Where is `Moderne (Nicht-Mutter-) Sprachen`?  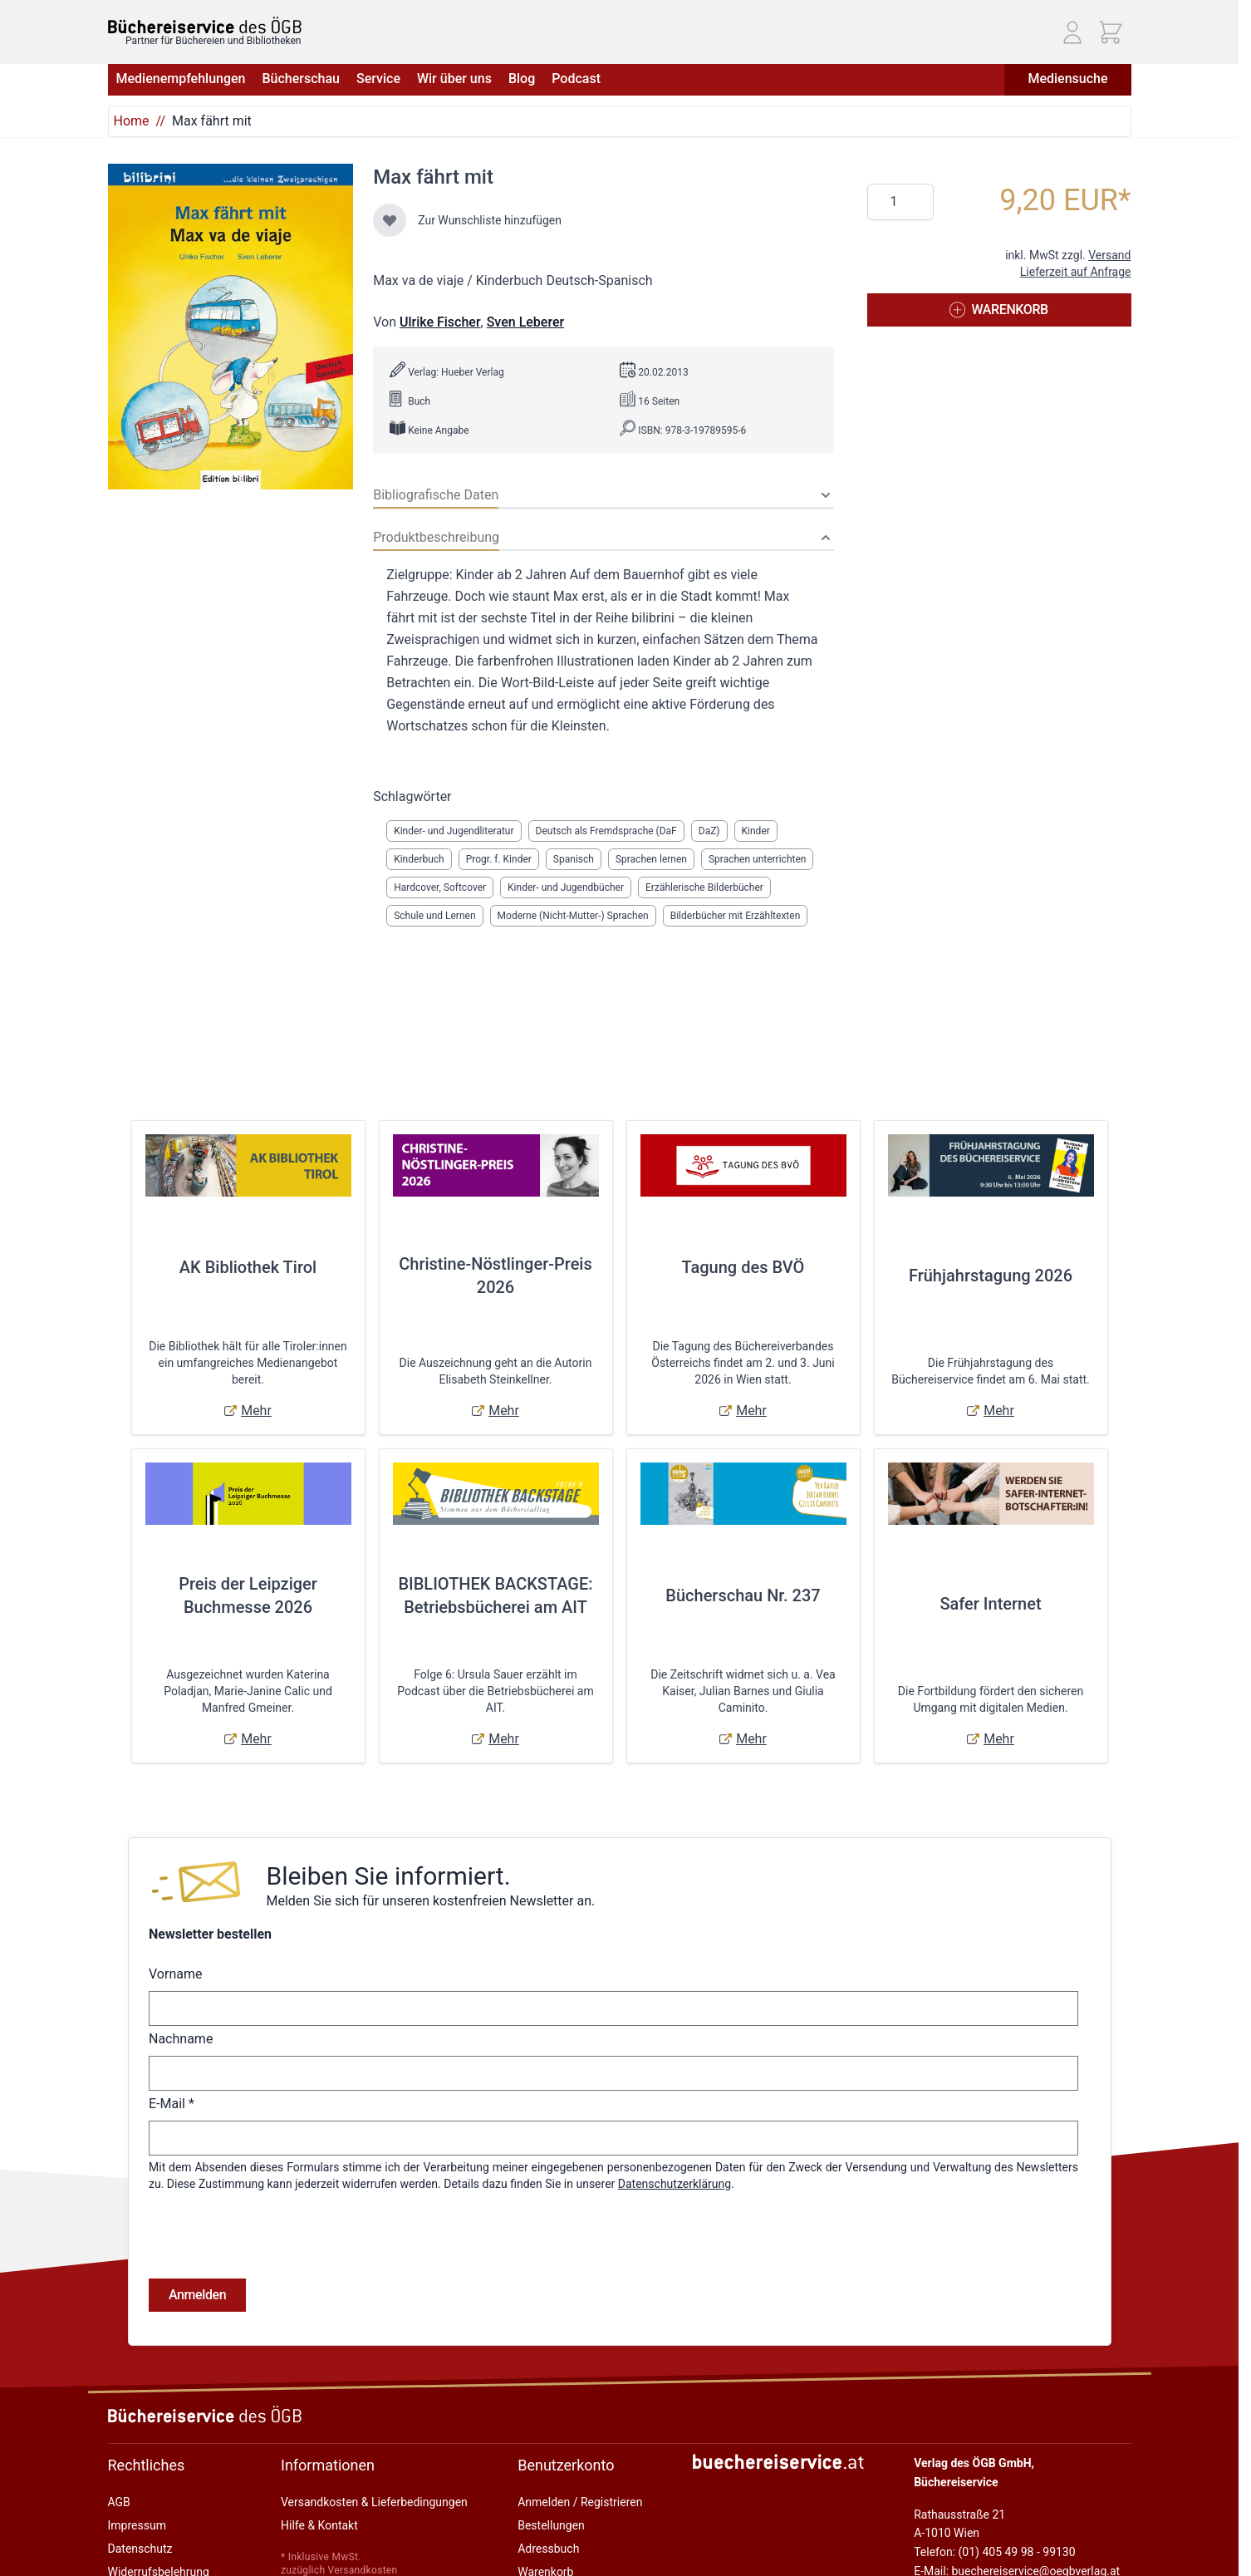 Moderne (Nicht-Mutter-) Sprachen is located at coordinates (573, 916).